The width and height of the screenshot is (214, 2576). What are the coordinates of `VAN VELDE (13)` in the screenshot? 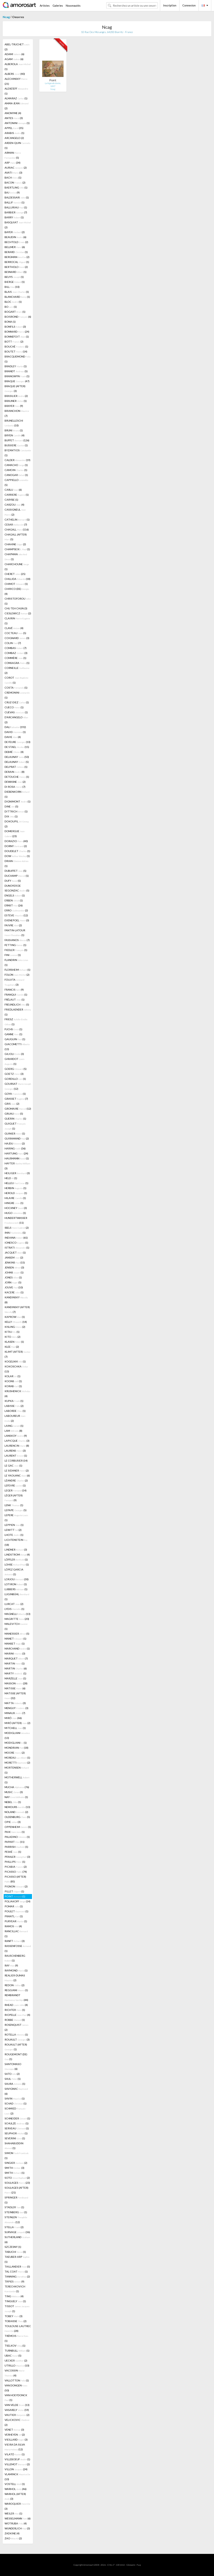 It's located at (17, 2404).